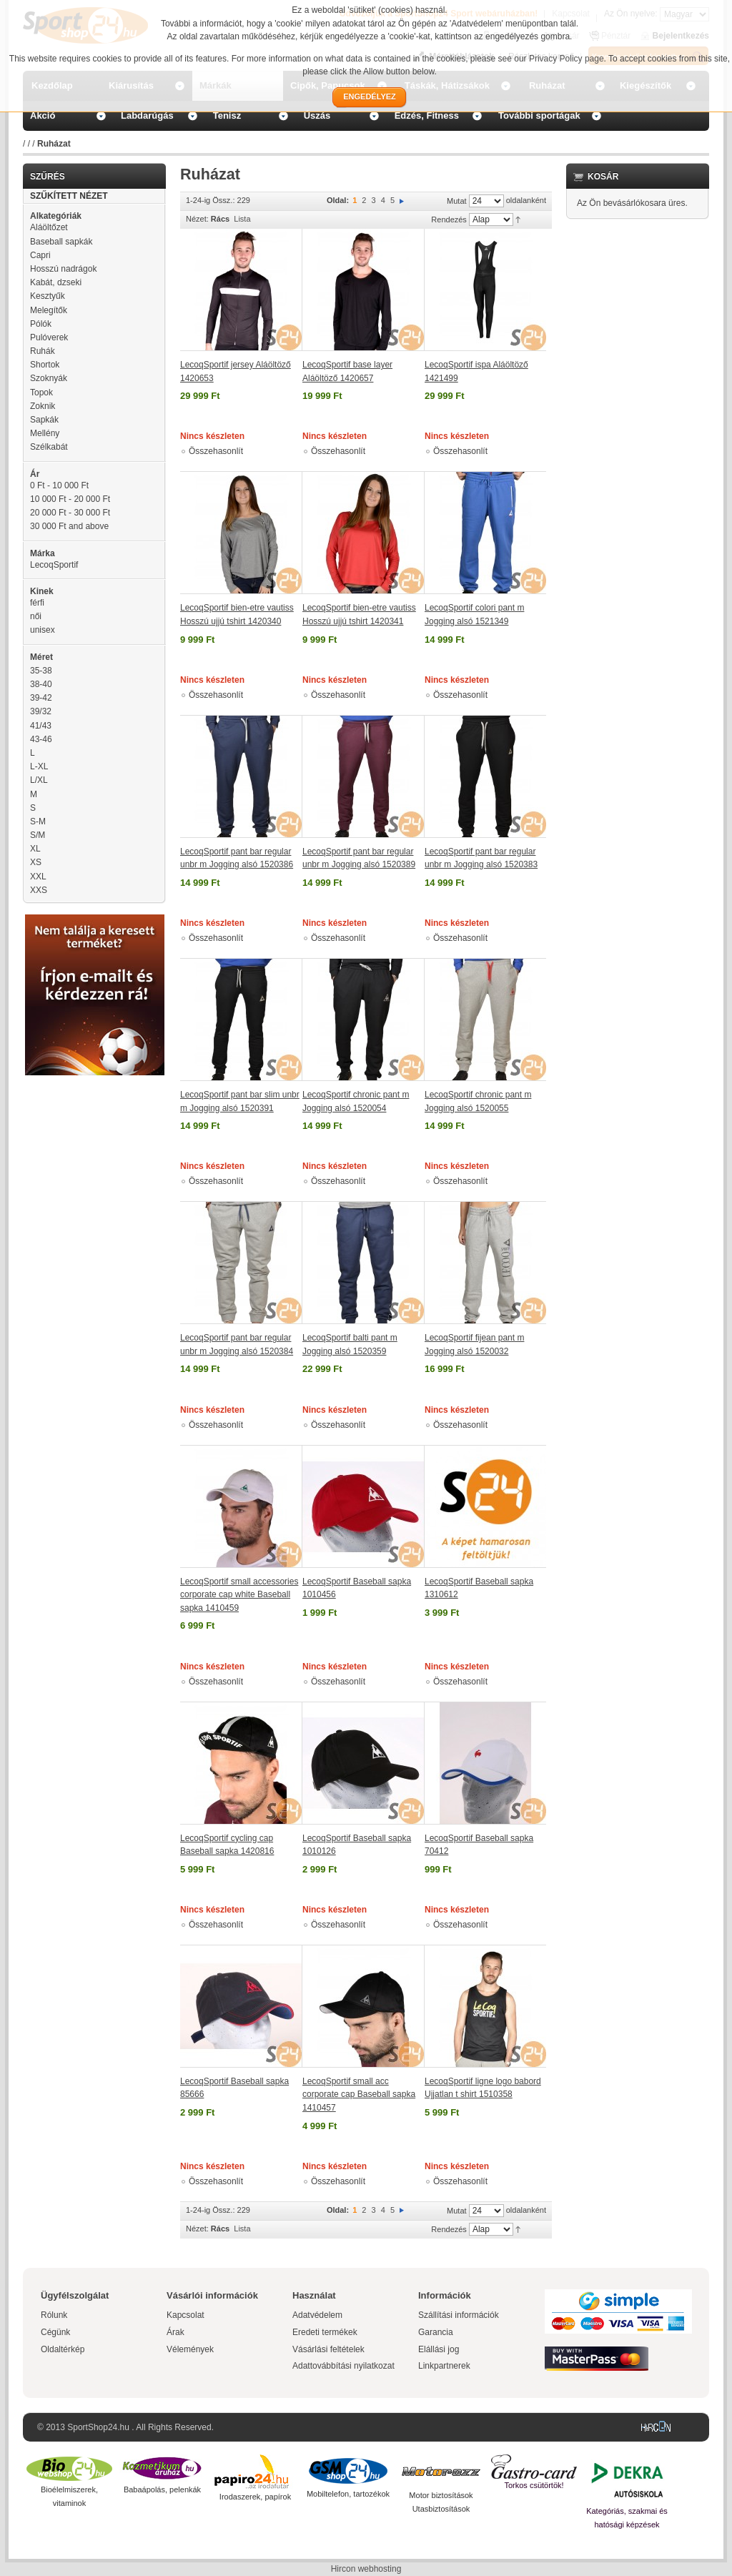 Image resolution: width=732 pixels, height=2576 pixels. Describe the element at coordinates (366, 2569) in the screenshot. I see `Hircon webhosting` at that location.